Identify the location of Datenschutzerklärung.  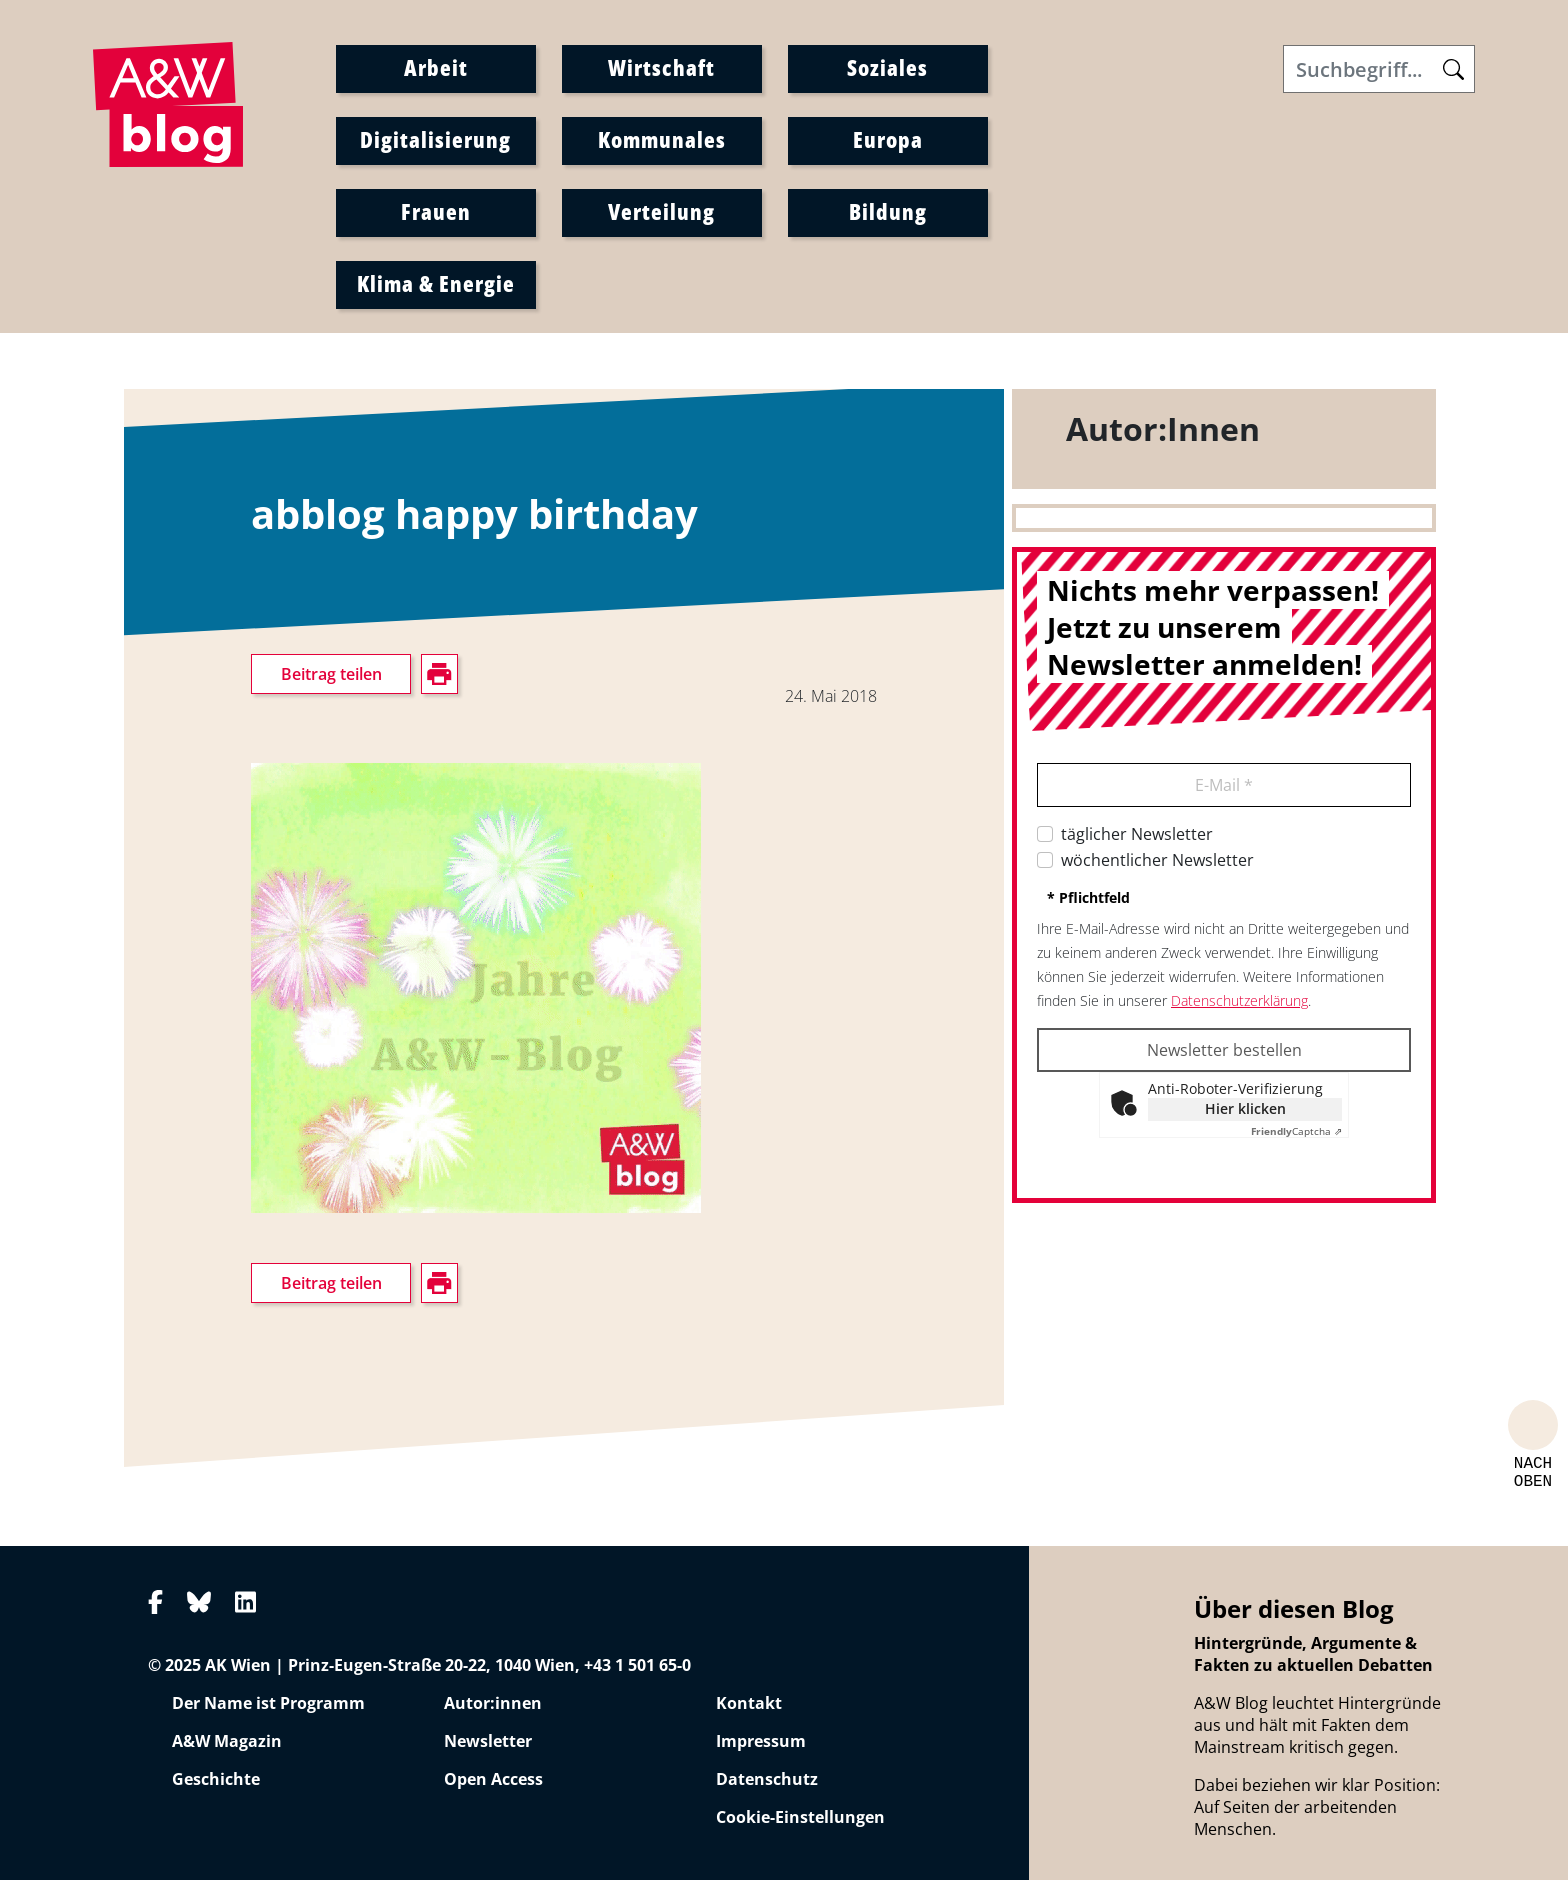
(1239, 1000).